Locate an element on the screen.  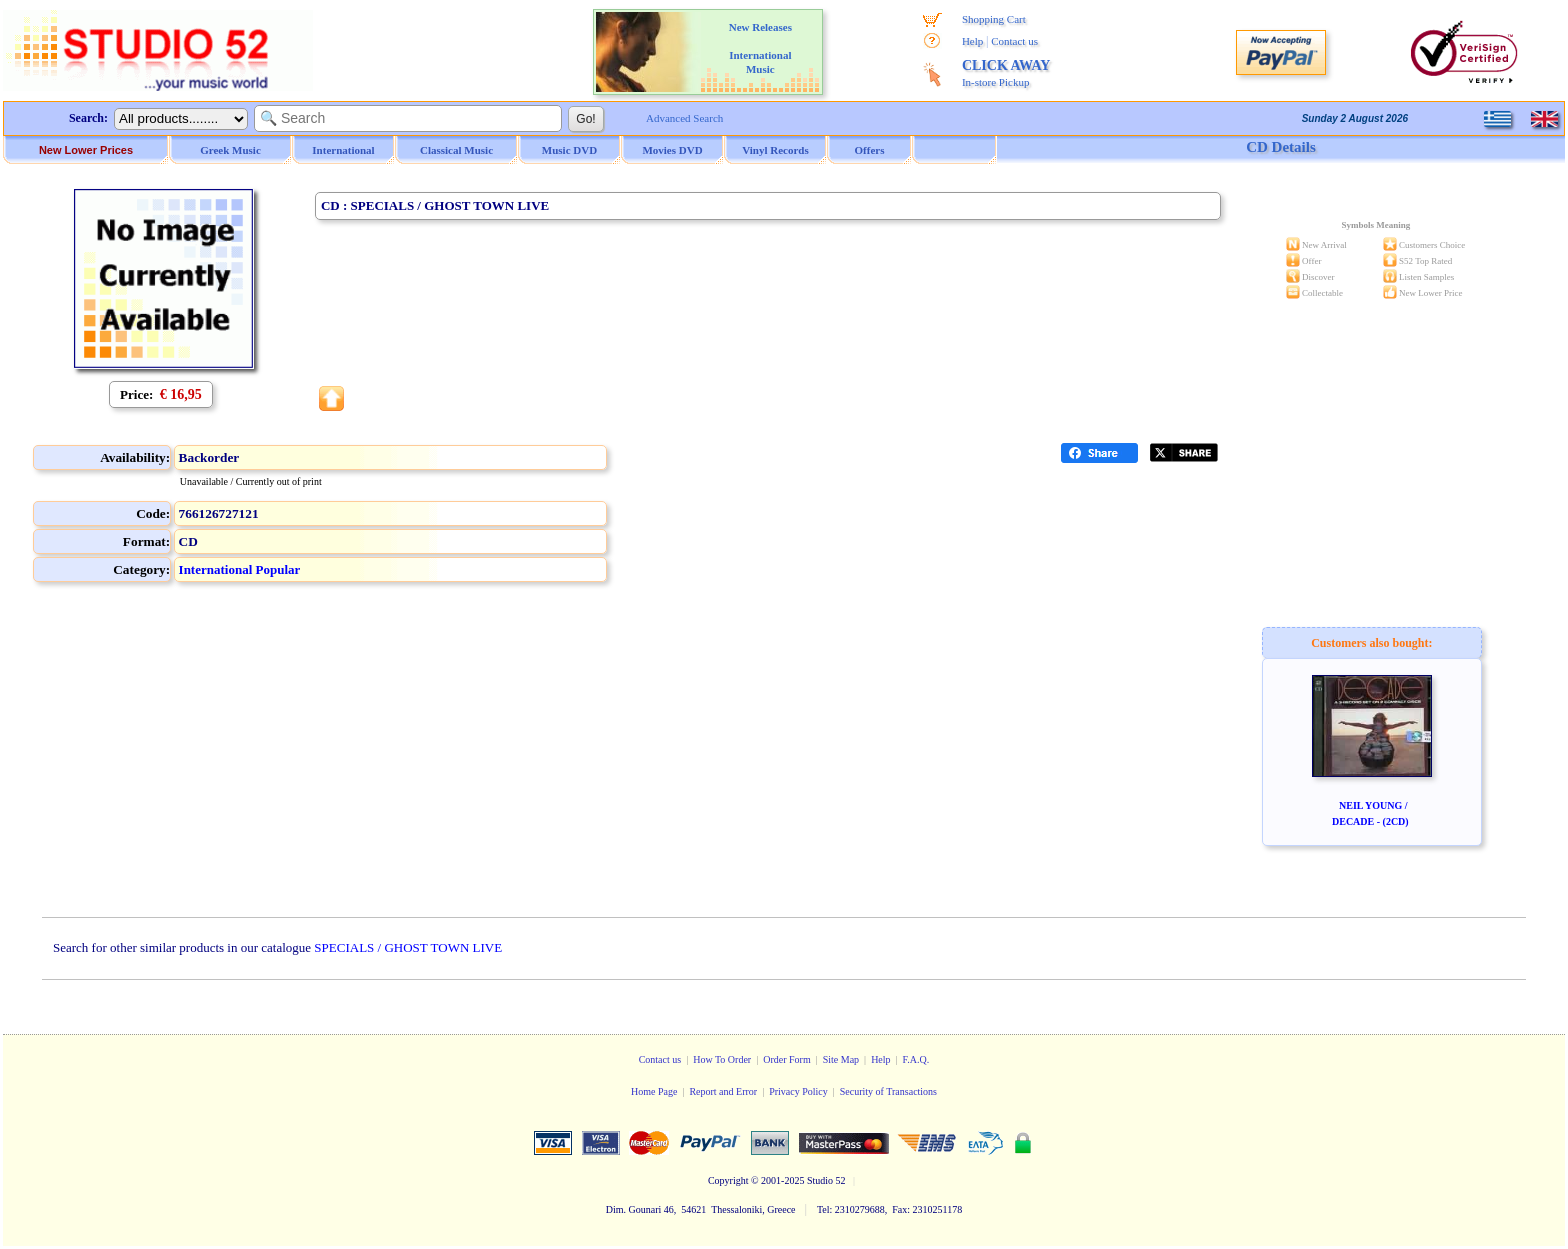
Copyright is located at coordinates (728, 1180).